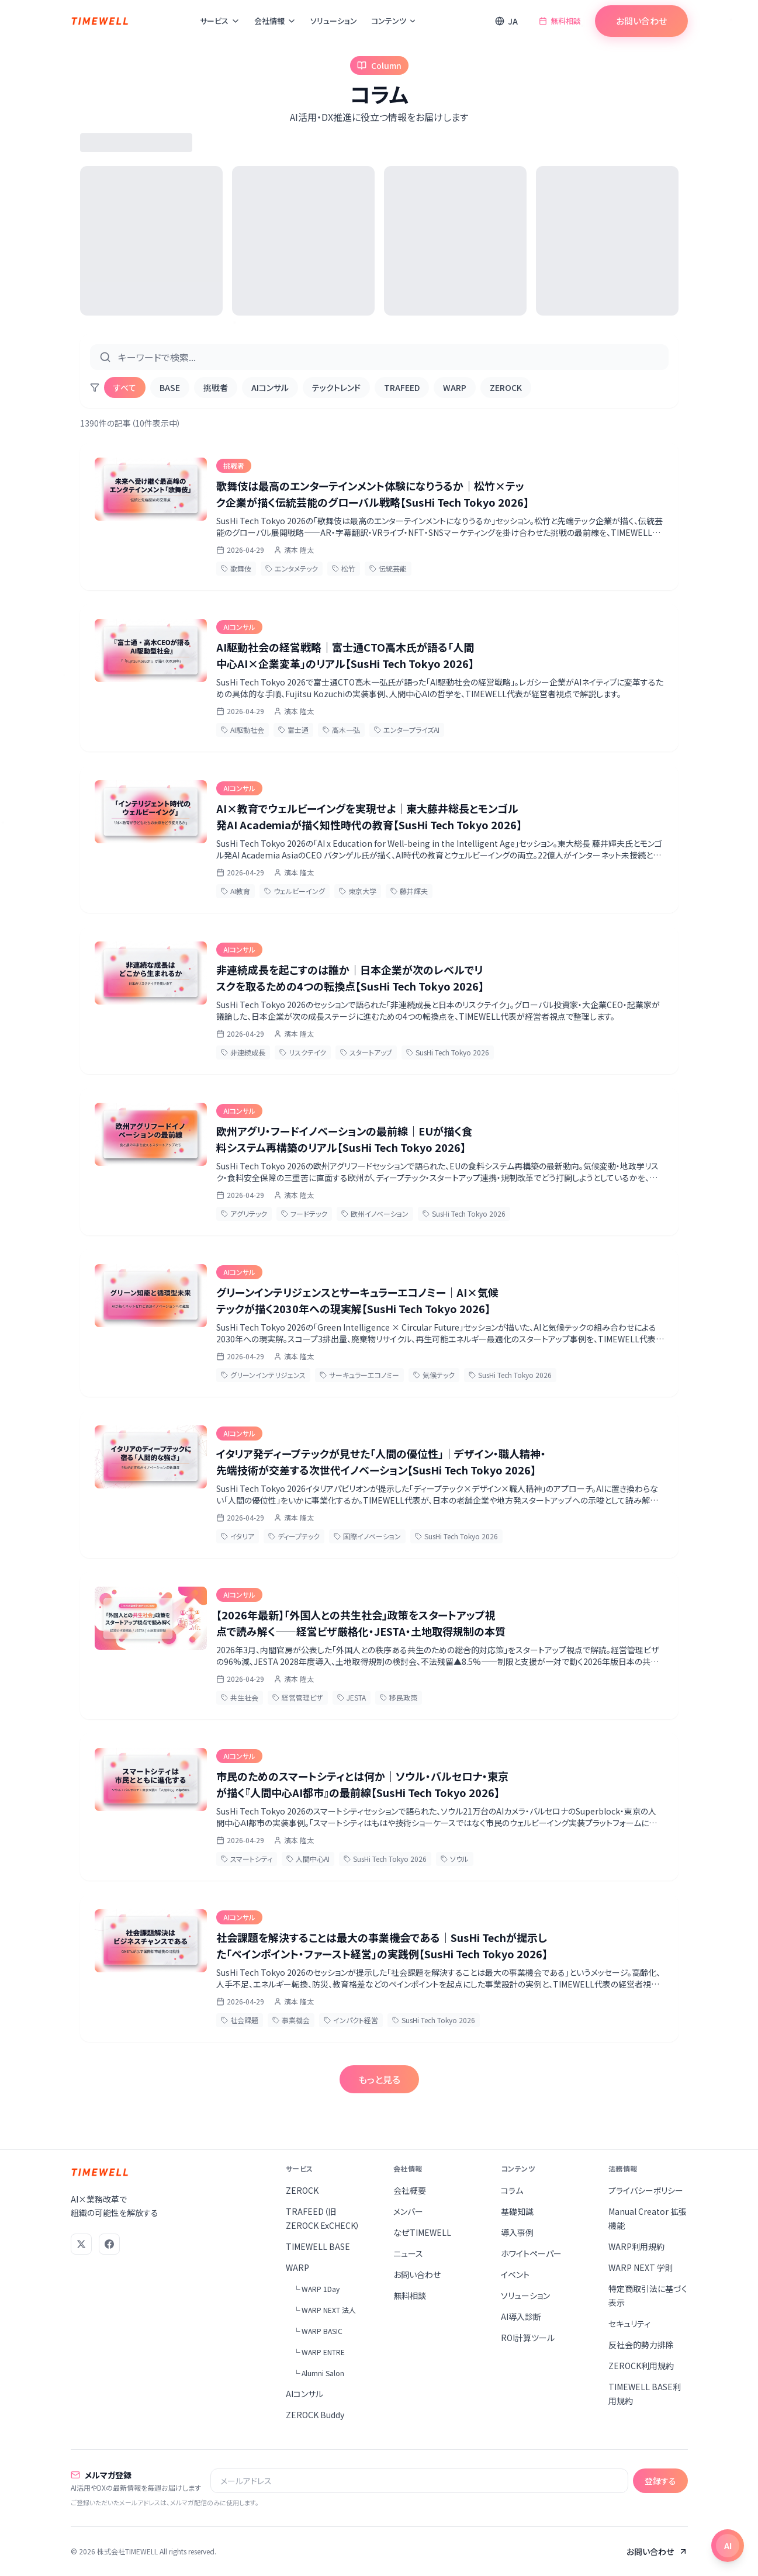  What do you see at coordinates (434, 1375) in the screenshot?
I see `気候テック` at bounding box center [434, 1375].